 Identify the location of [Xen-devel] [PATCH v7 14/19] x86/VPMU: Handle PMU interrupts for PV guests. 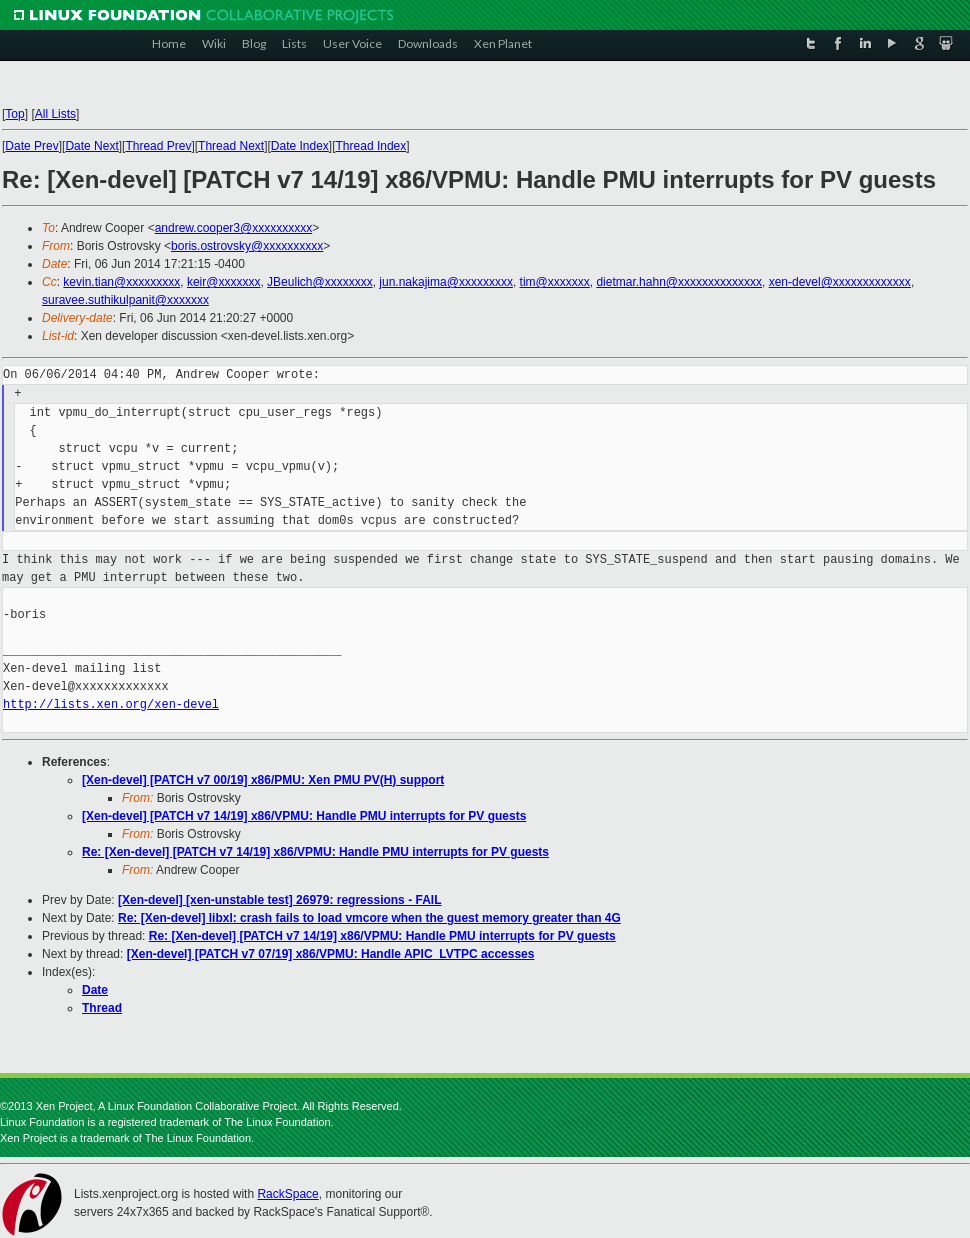
(304, 816).